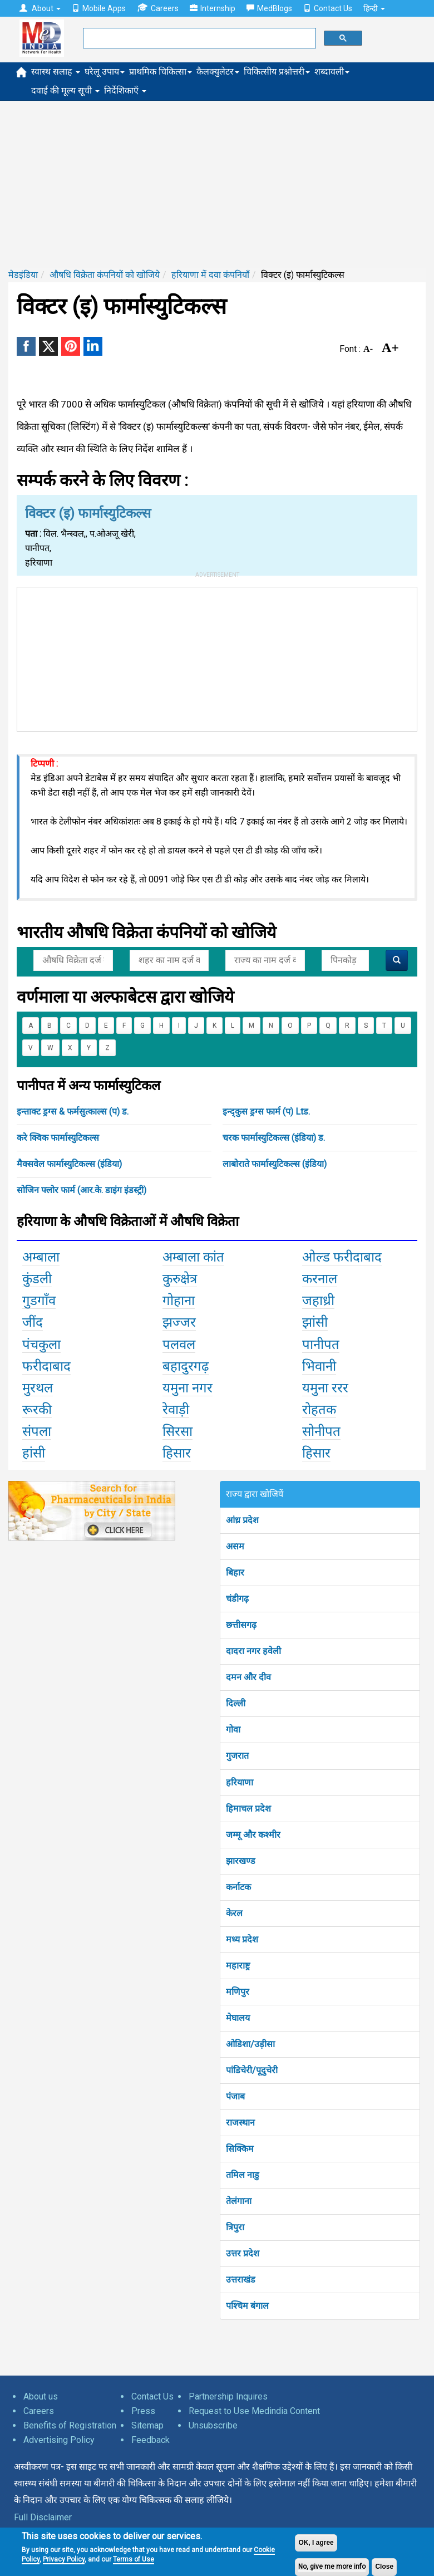 The width and height of the screenshot is (434, 2576). What do you see at coordinates (213, 2425) in the screenshot?
I see `Unsubscribe` at bounding box center [213, 2425].